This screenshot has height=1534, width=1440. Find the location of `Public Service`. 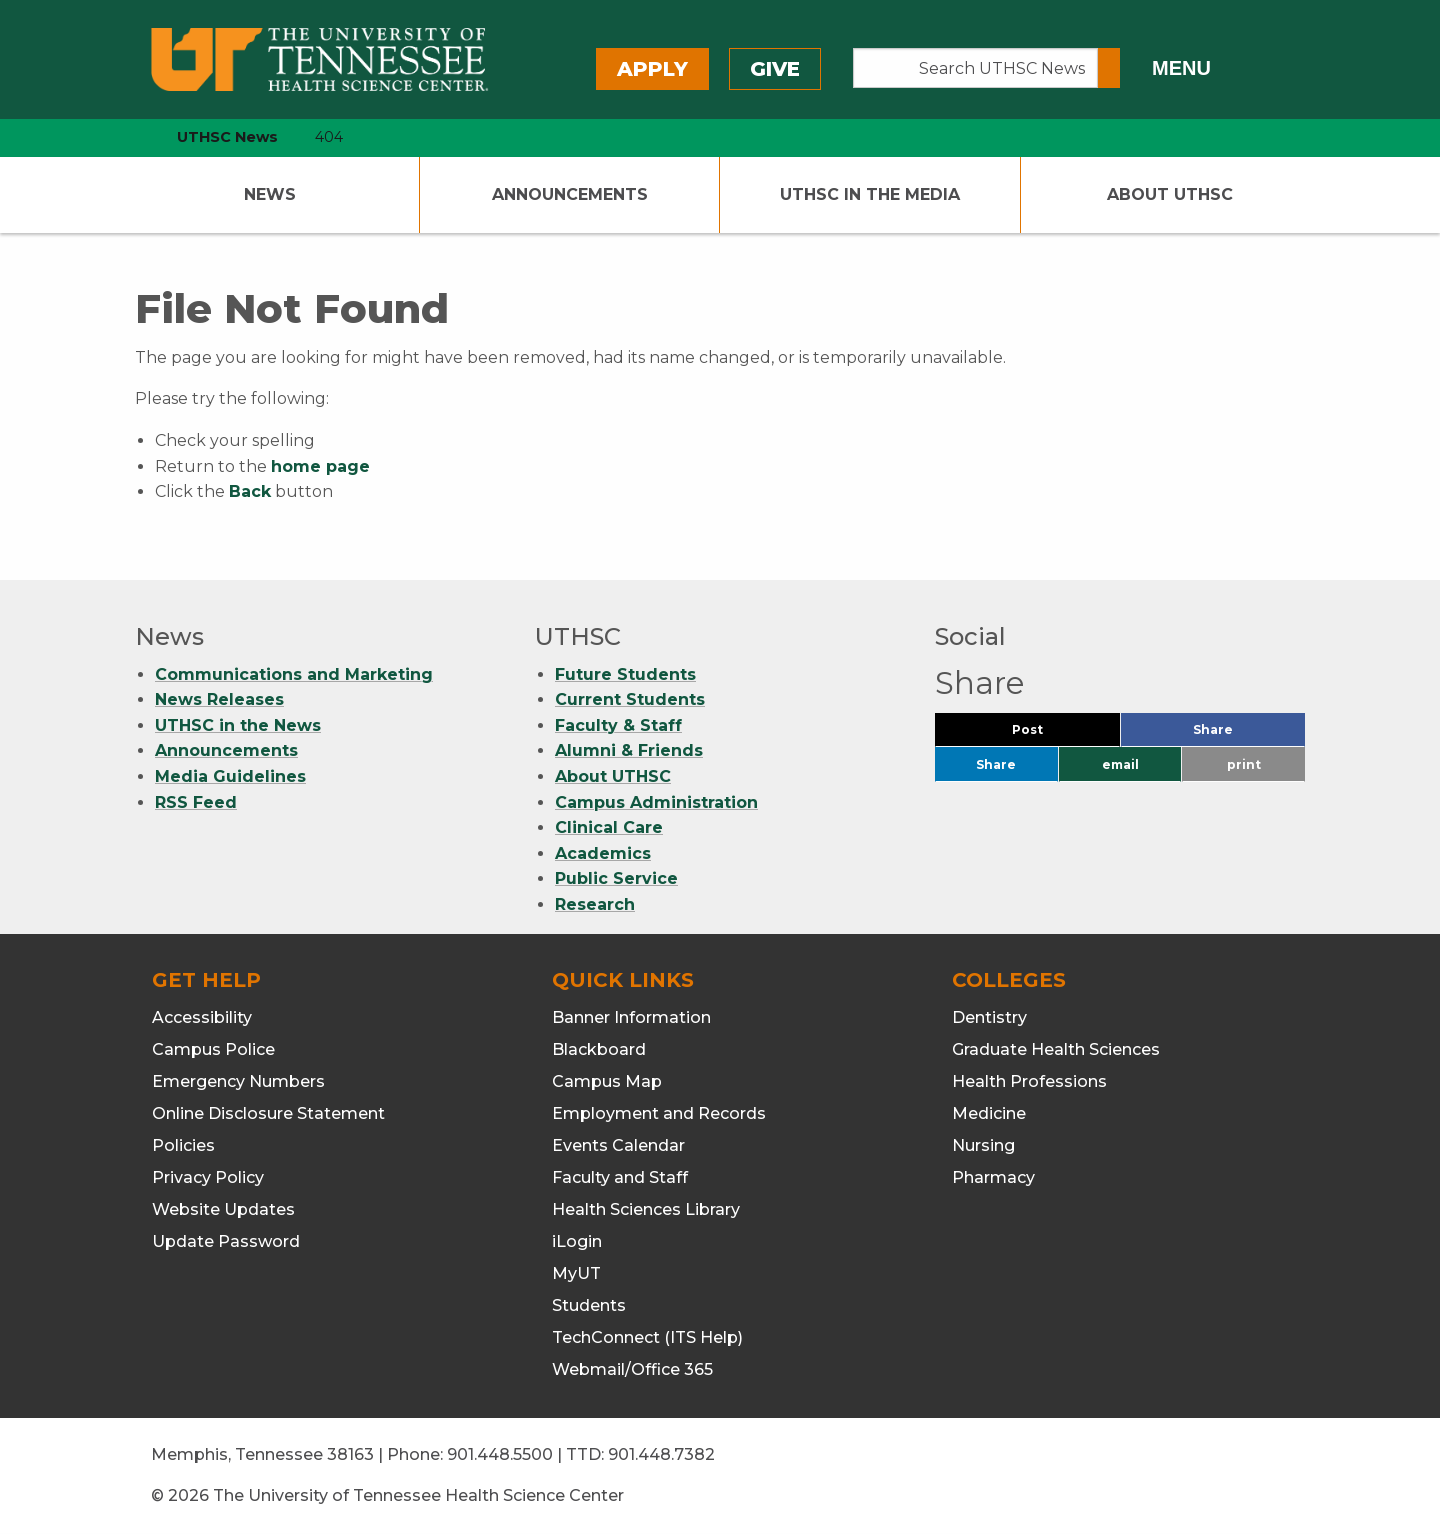

Public Service is located at coordinates (616, 878).